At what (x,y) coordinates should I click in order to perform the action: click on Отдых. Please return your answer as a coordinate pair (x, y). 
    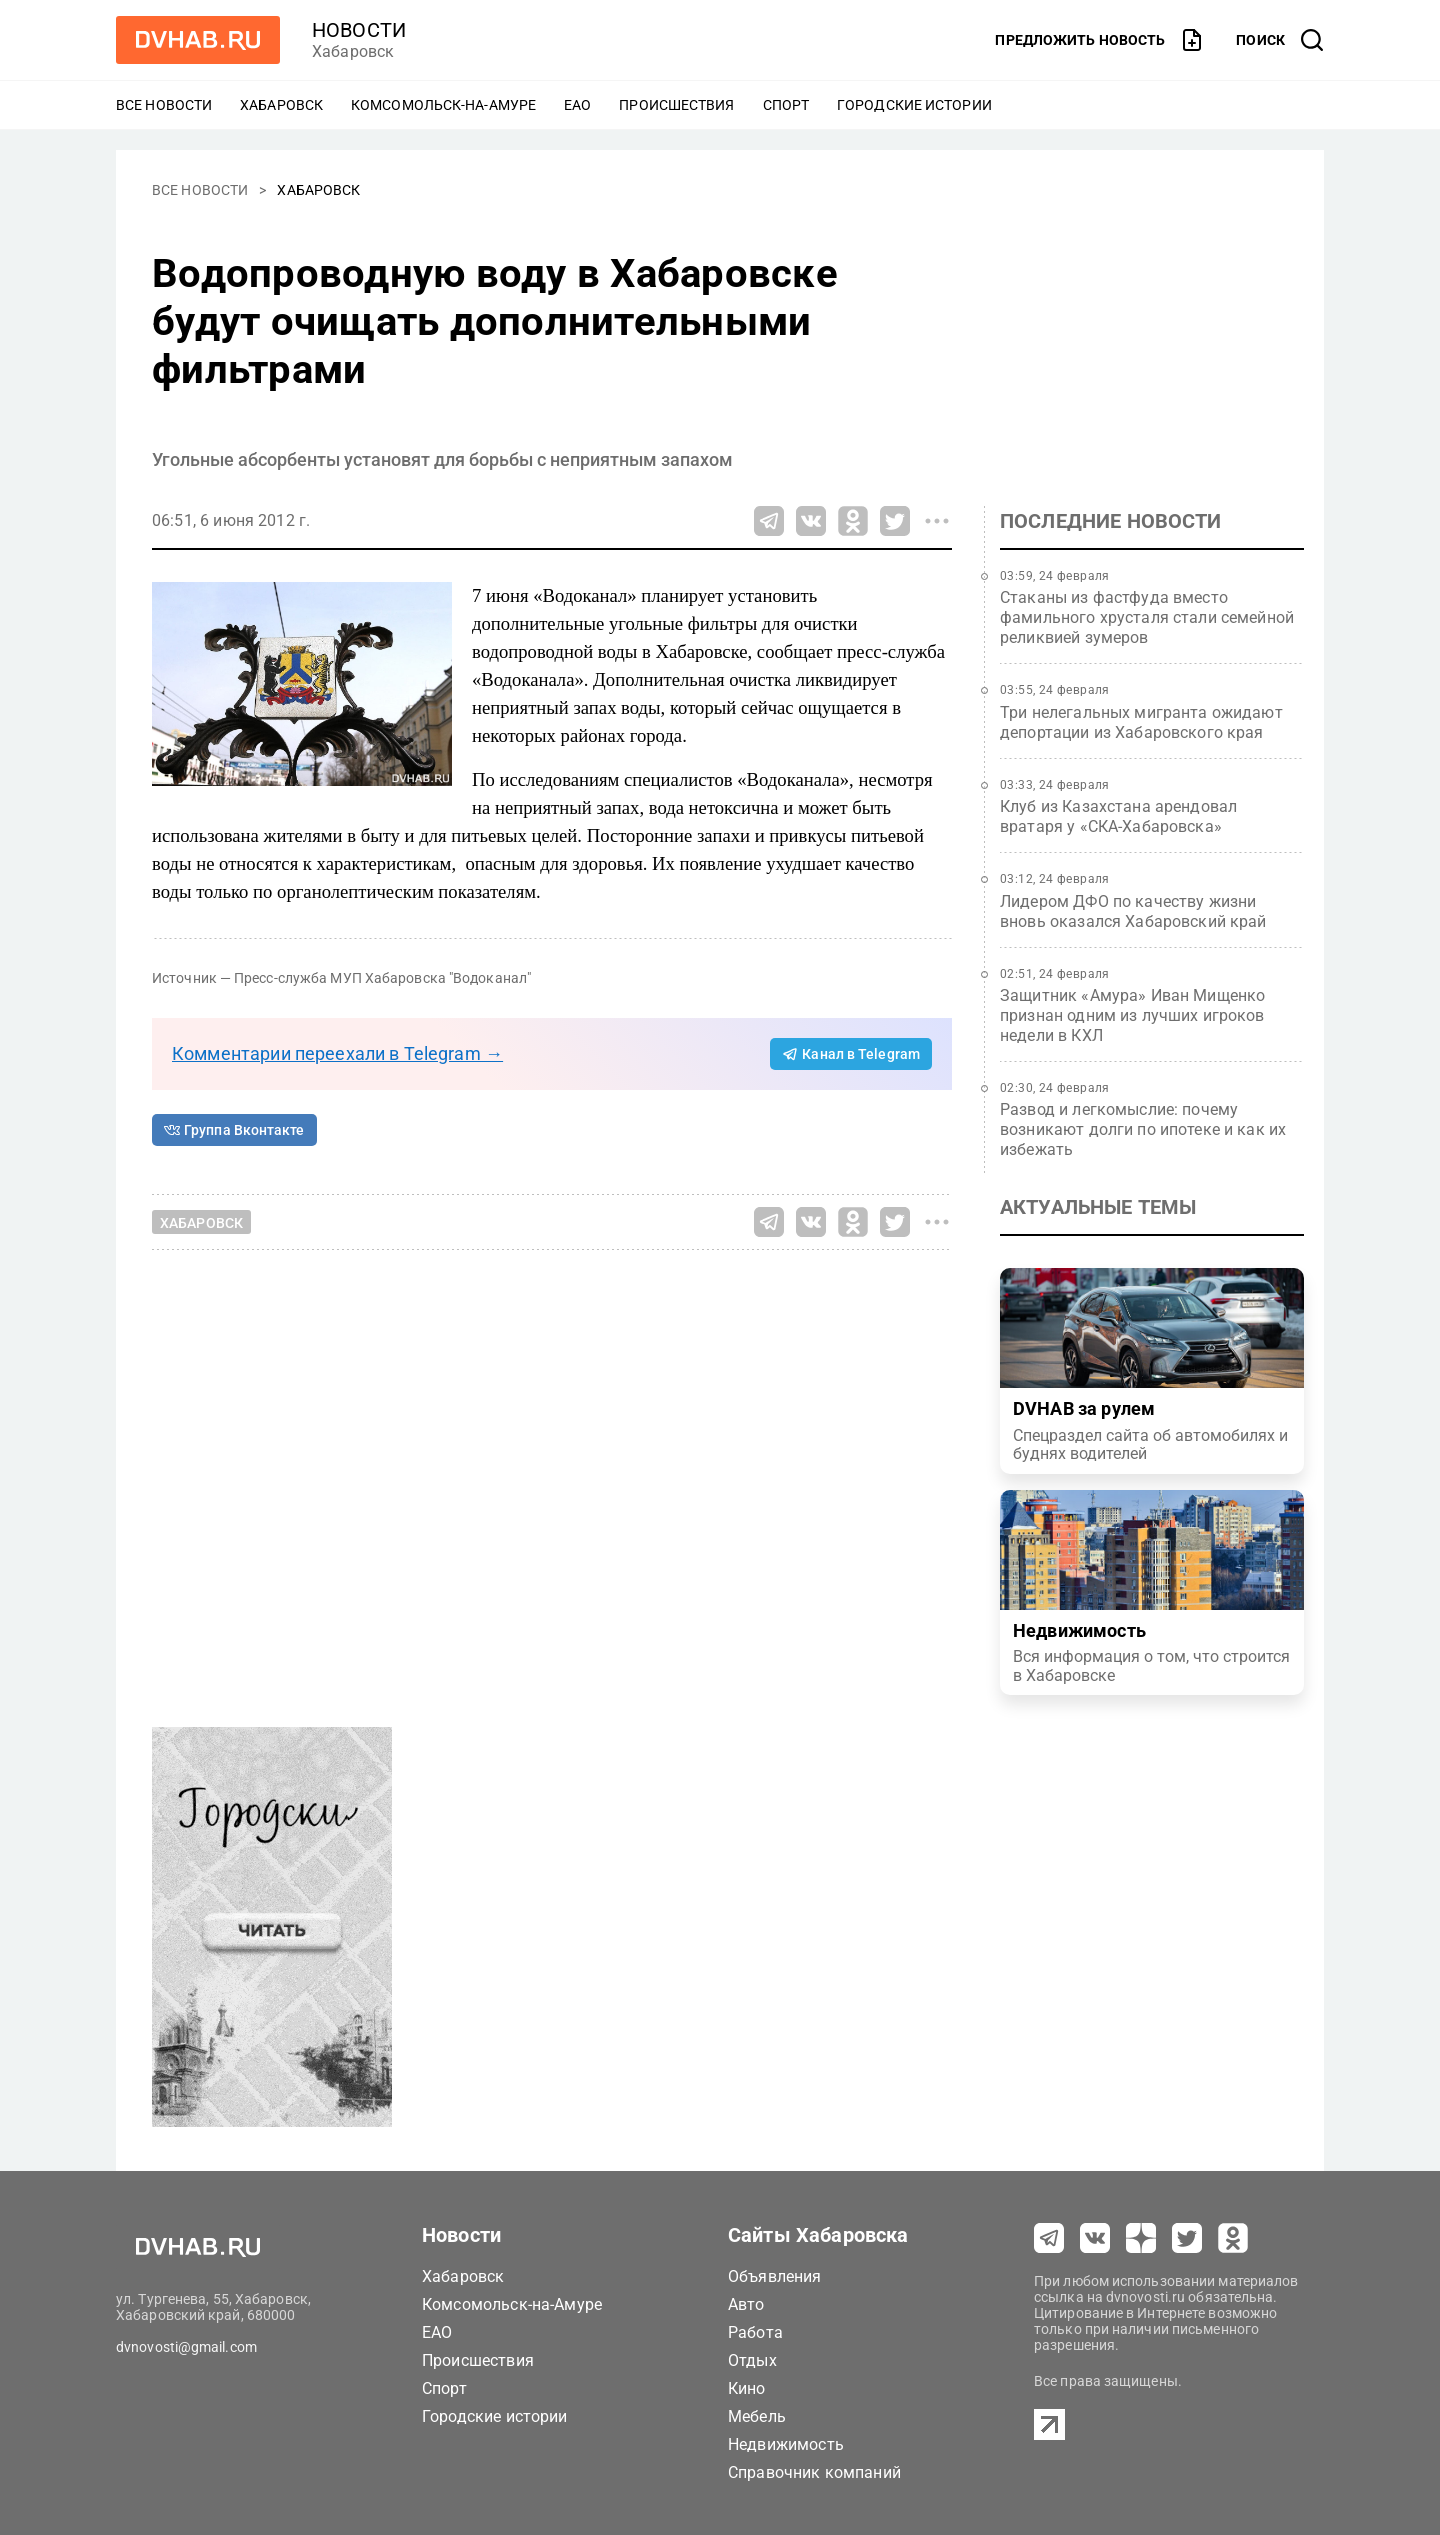
    Looking at the image, I should click on (752, 2360).